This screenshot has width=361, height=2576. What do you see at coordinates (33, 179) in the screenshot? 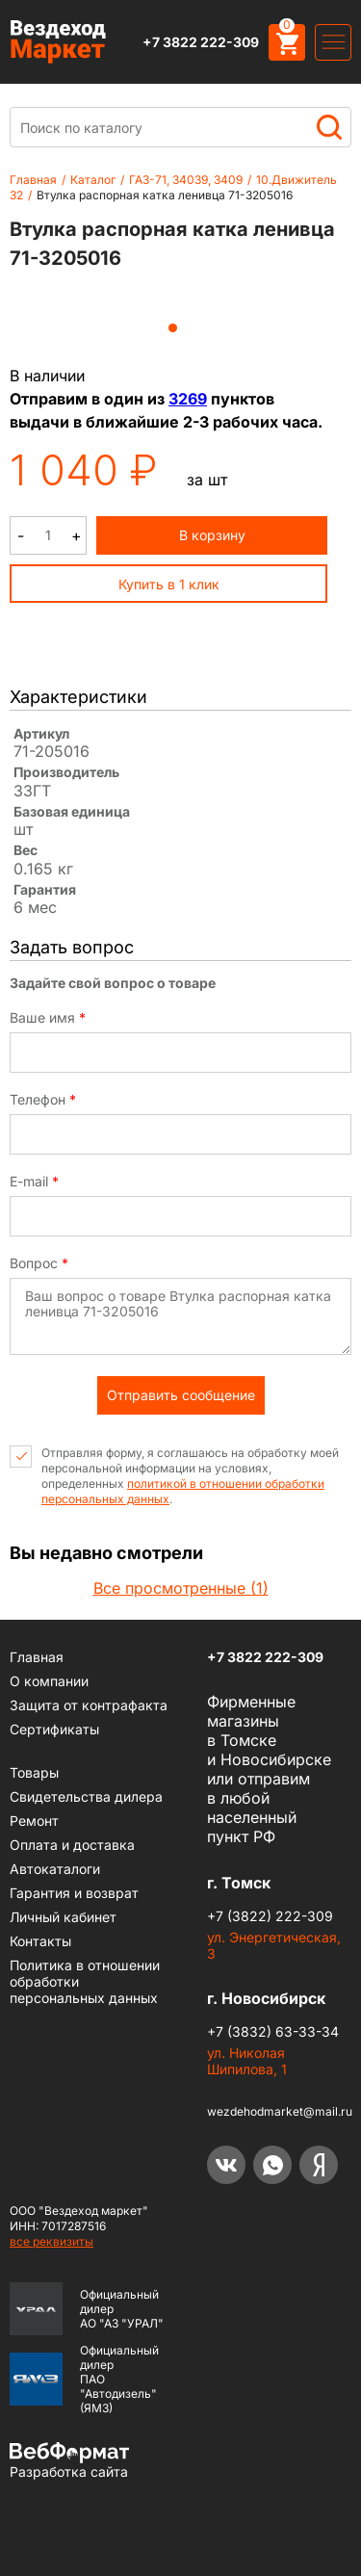
I see `Главная` at bounding box center [33, 179].